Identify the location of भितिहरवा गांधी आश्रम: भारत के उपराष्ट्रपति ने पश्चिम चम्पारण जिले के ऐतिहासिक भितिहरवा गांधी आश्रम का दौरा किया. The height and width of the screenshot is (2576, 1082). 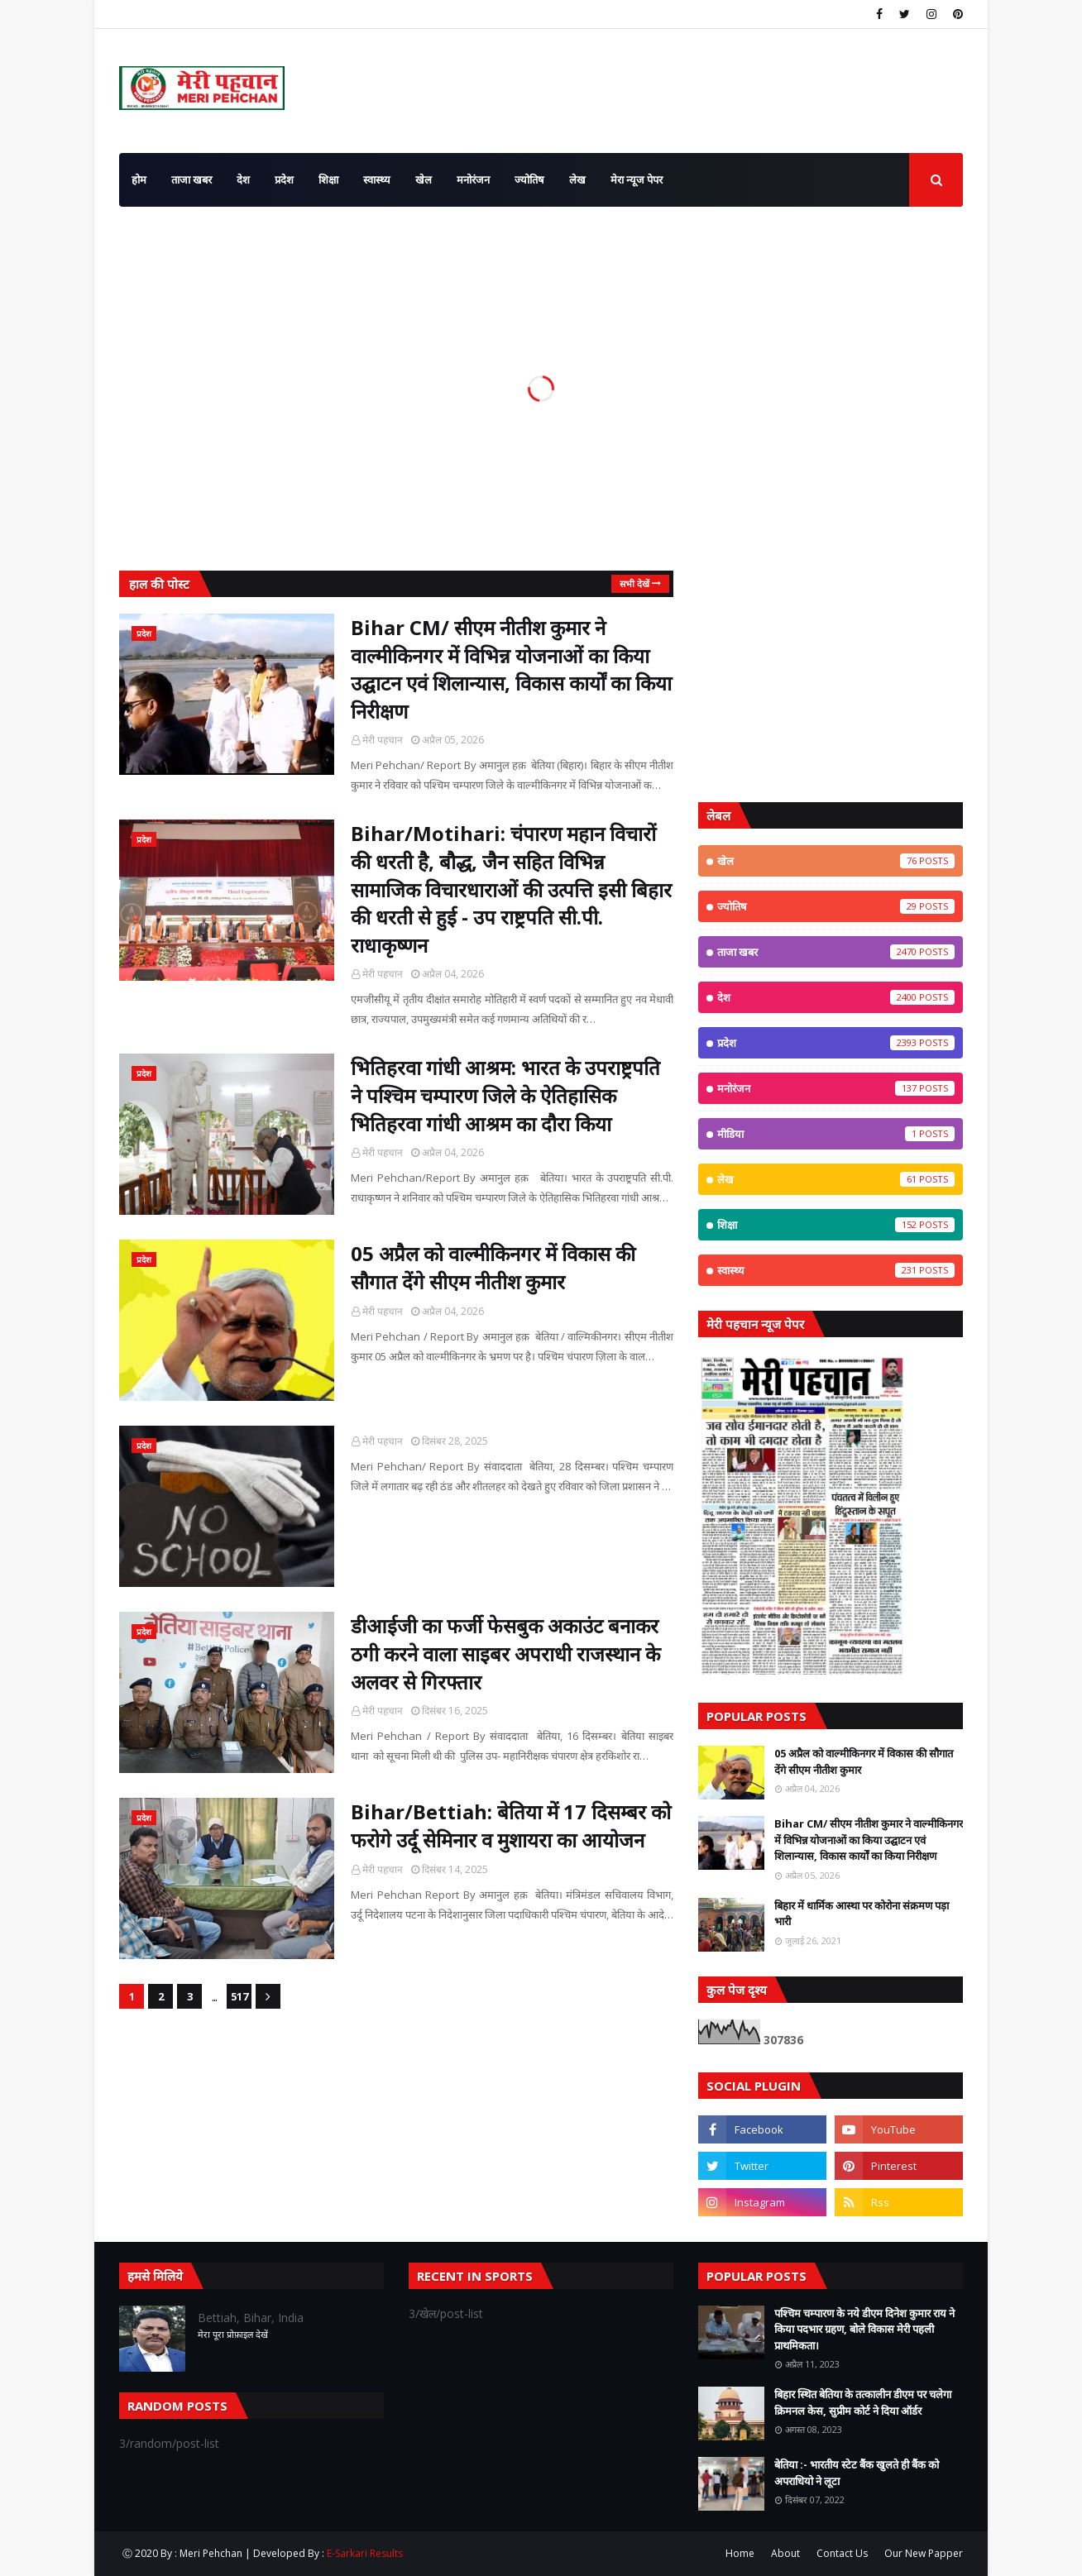
(505, 1095).